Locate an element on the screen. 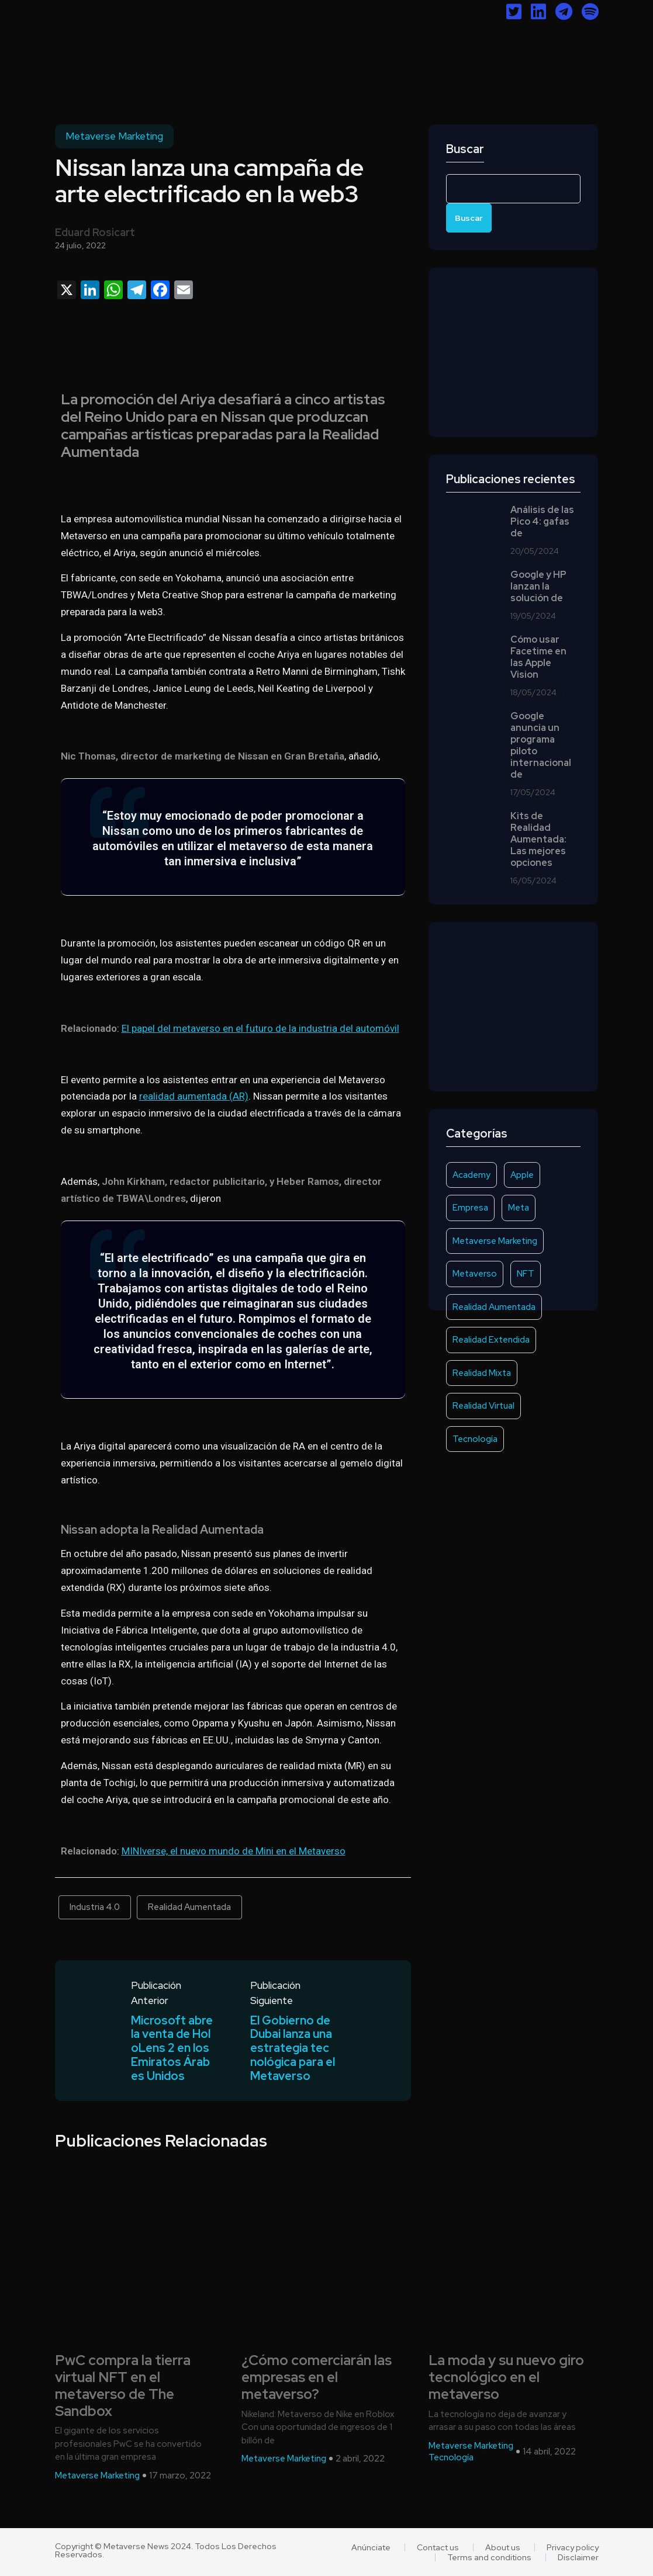  Empresa is located at coordinates (470, 1208).